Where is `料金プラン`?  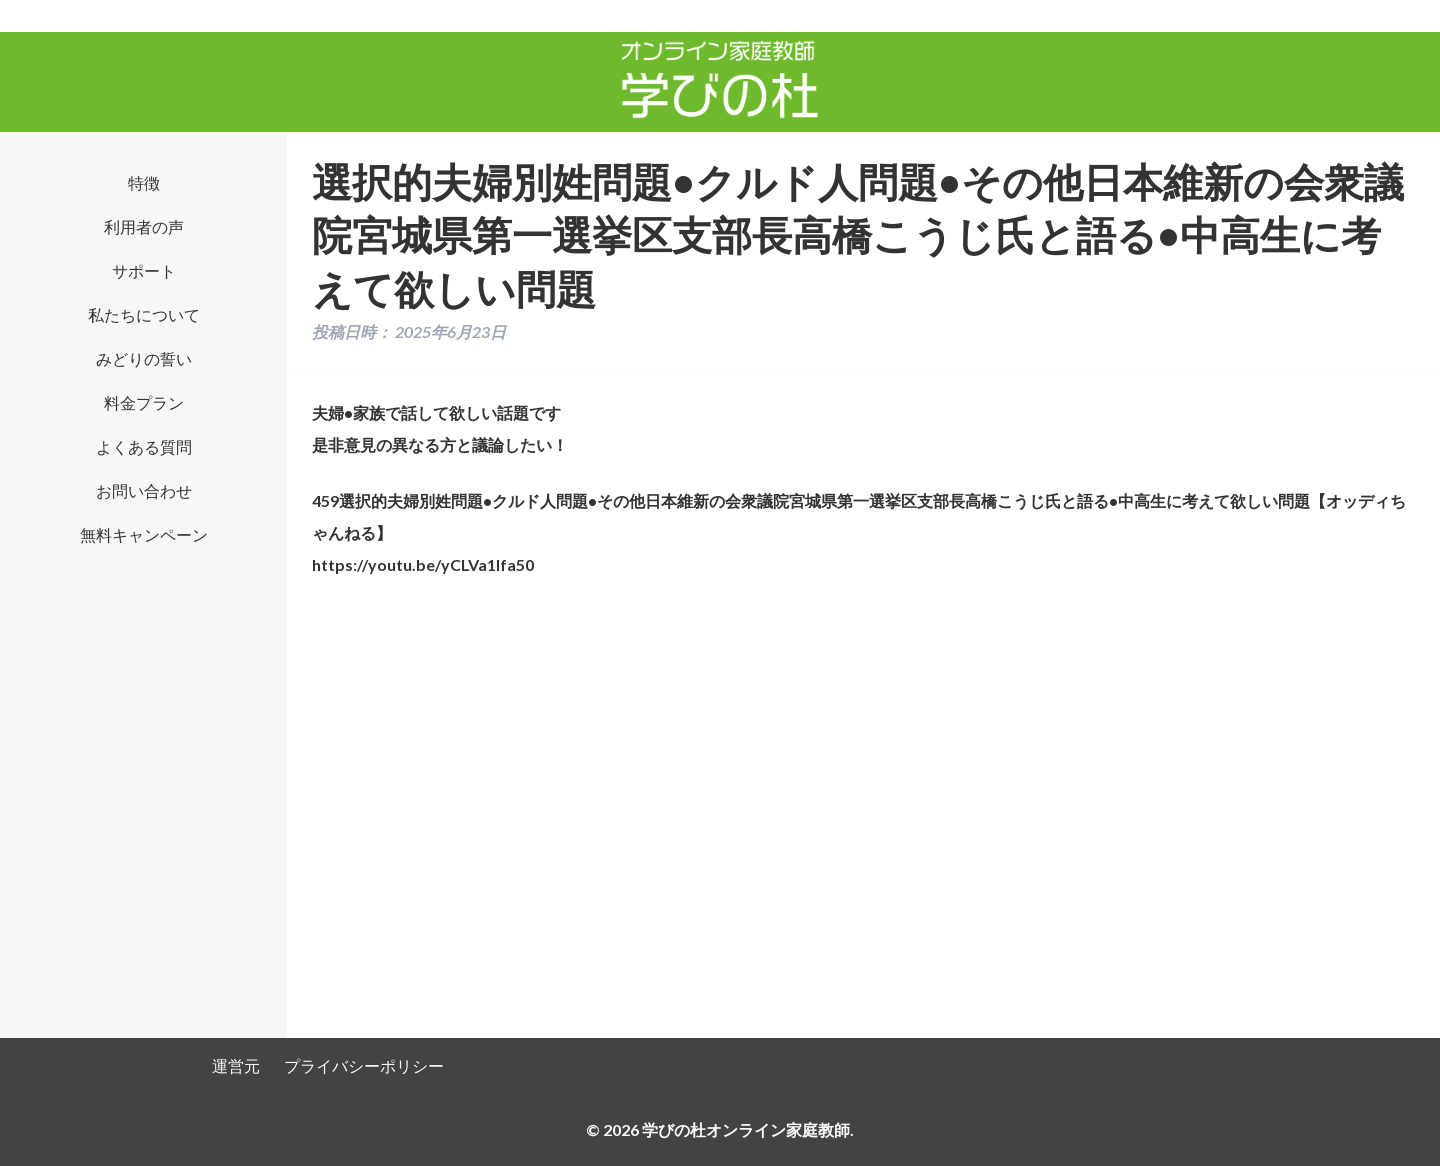
料金プラン is located at coordinates (144, 402).